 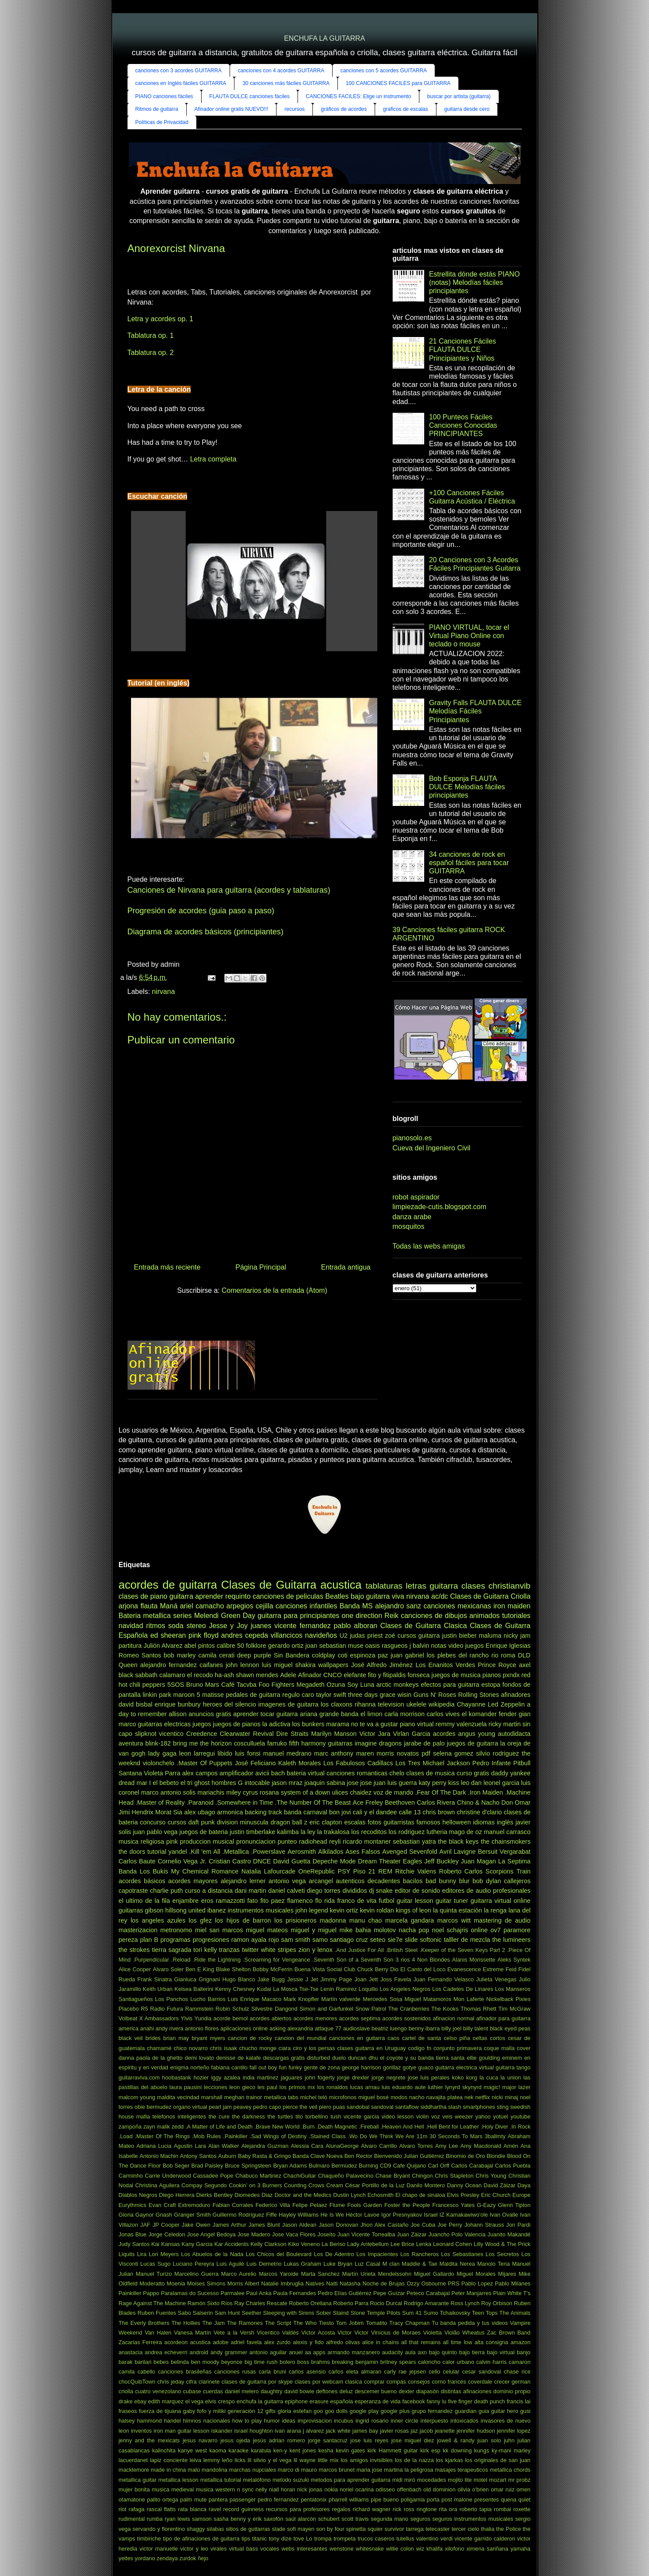 What do you see at coordinates (354, 1890) in the screenshot?
I see `divididos` at bounding box center [354, 1890].